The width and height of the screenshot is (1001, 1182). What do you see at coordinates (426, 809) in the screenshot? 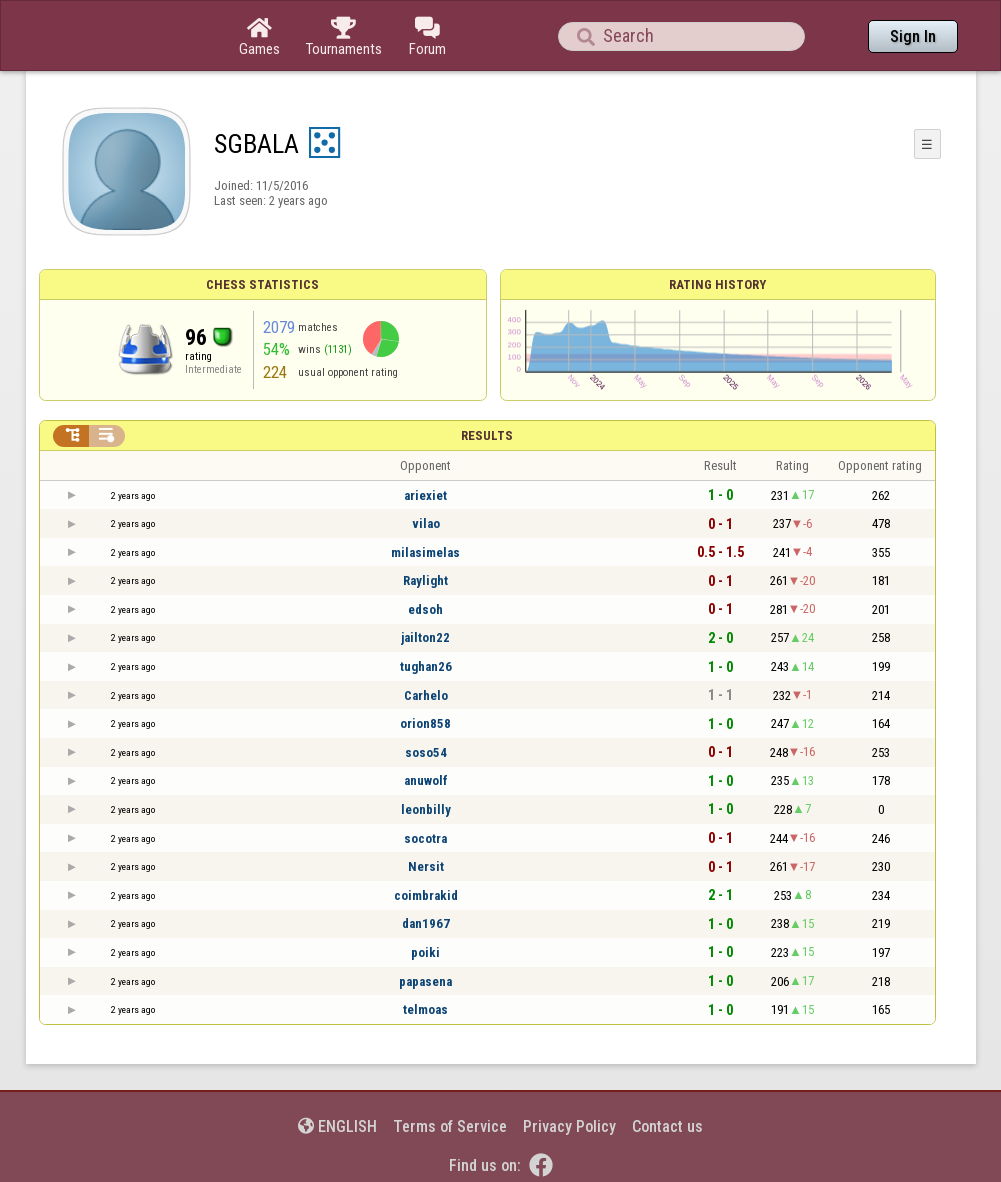
I see `leonbilly` at bounding box center [426, 809].